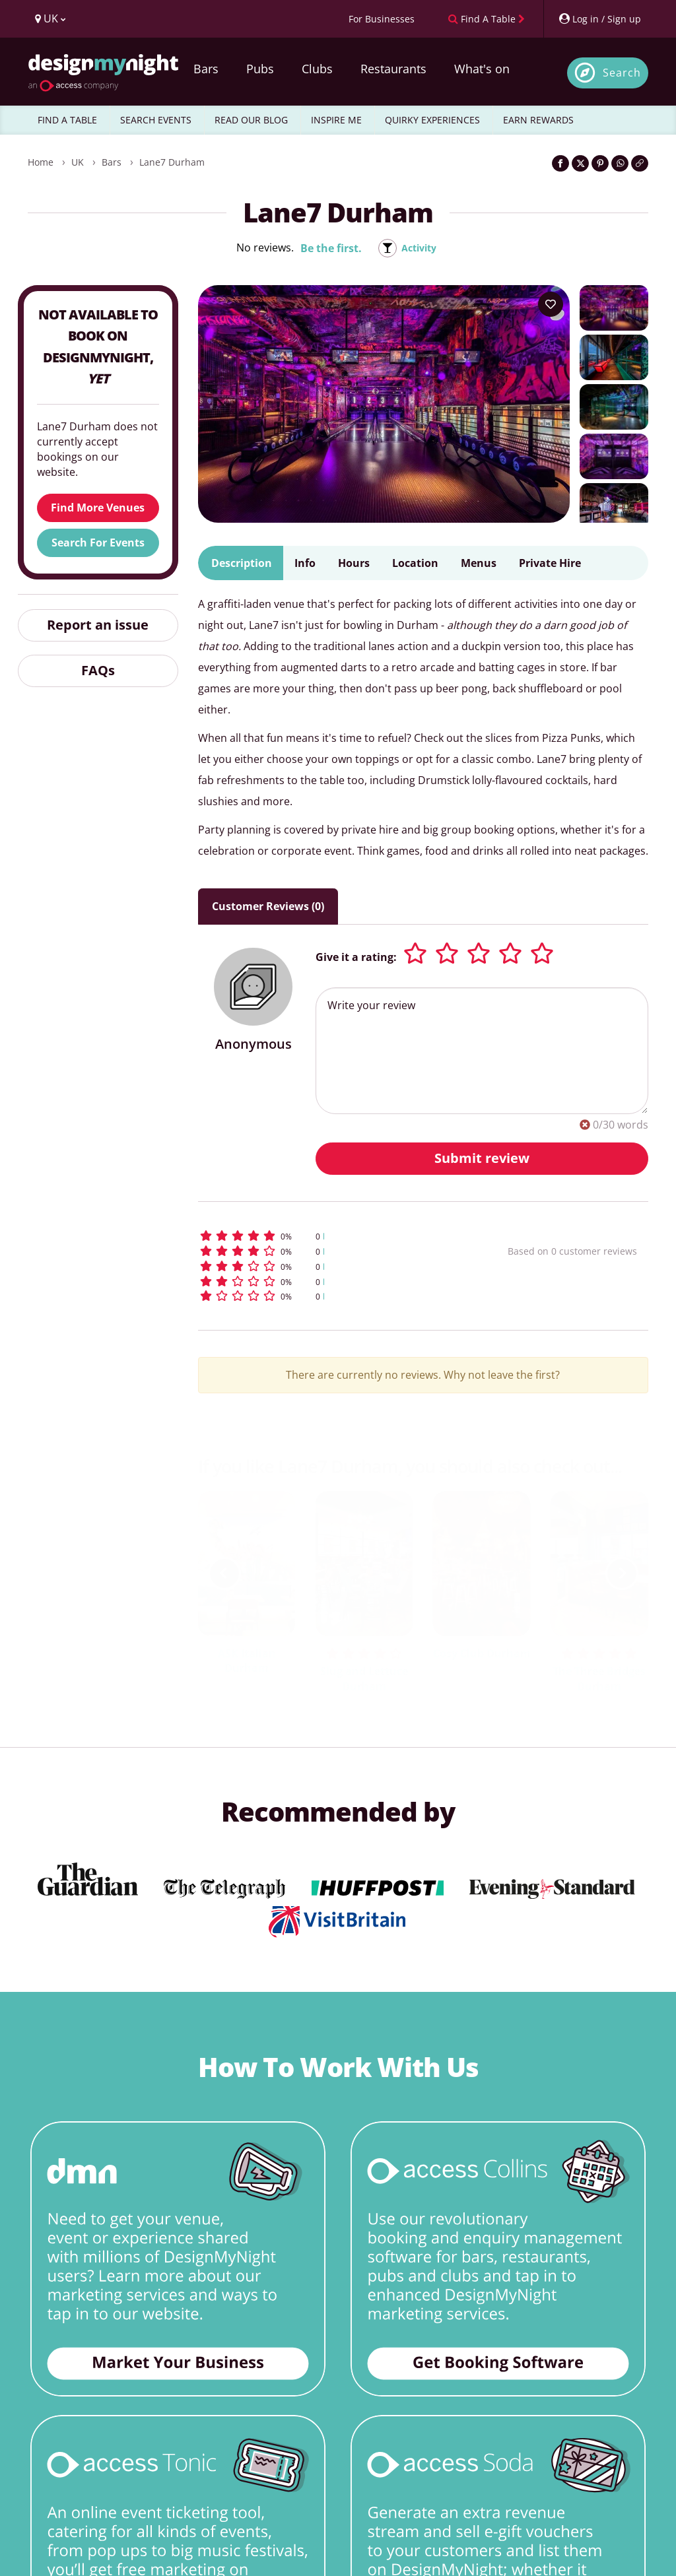  What do you see at coordinates (482, 1653) in the screenshot?
I see `Cosy Club Durham` at bounding box center [482, 1653].